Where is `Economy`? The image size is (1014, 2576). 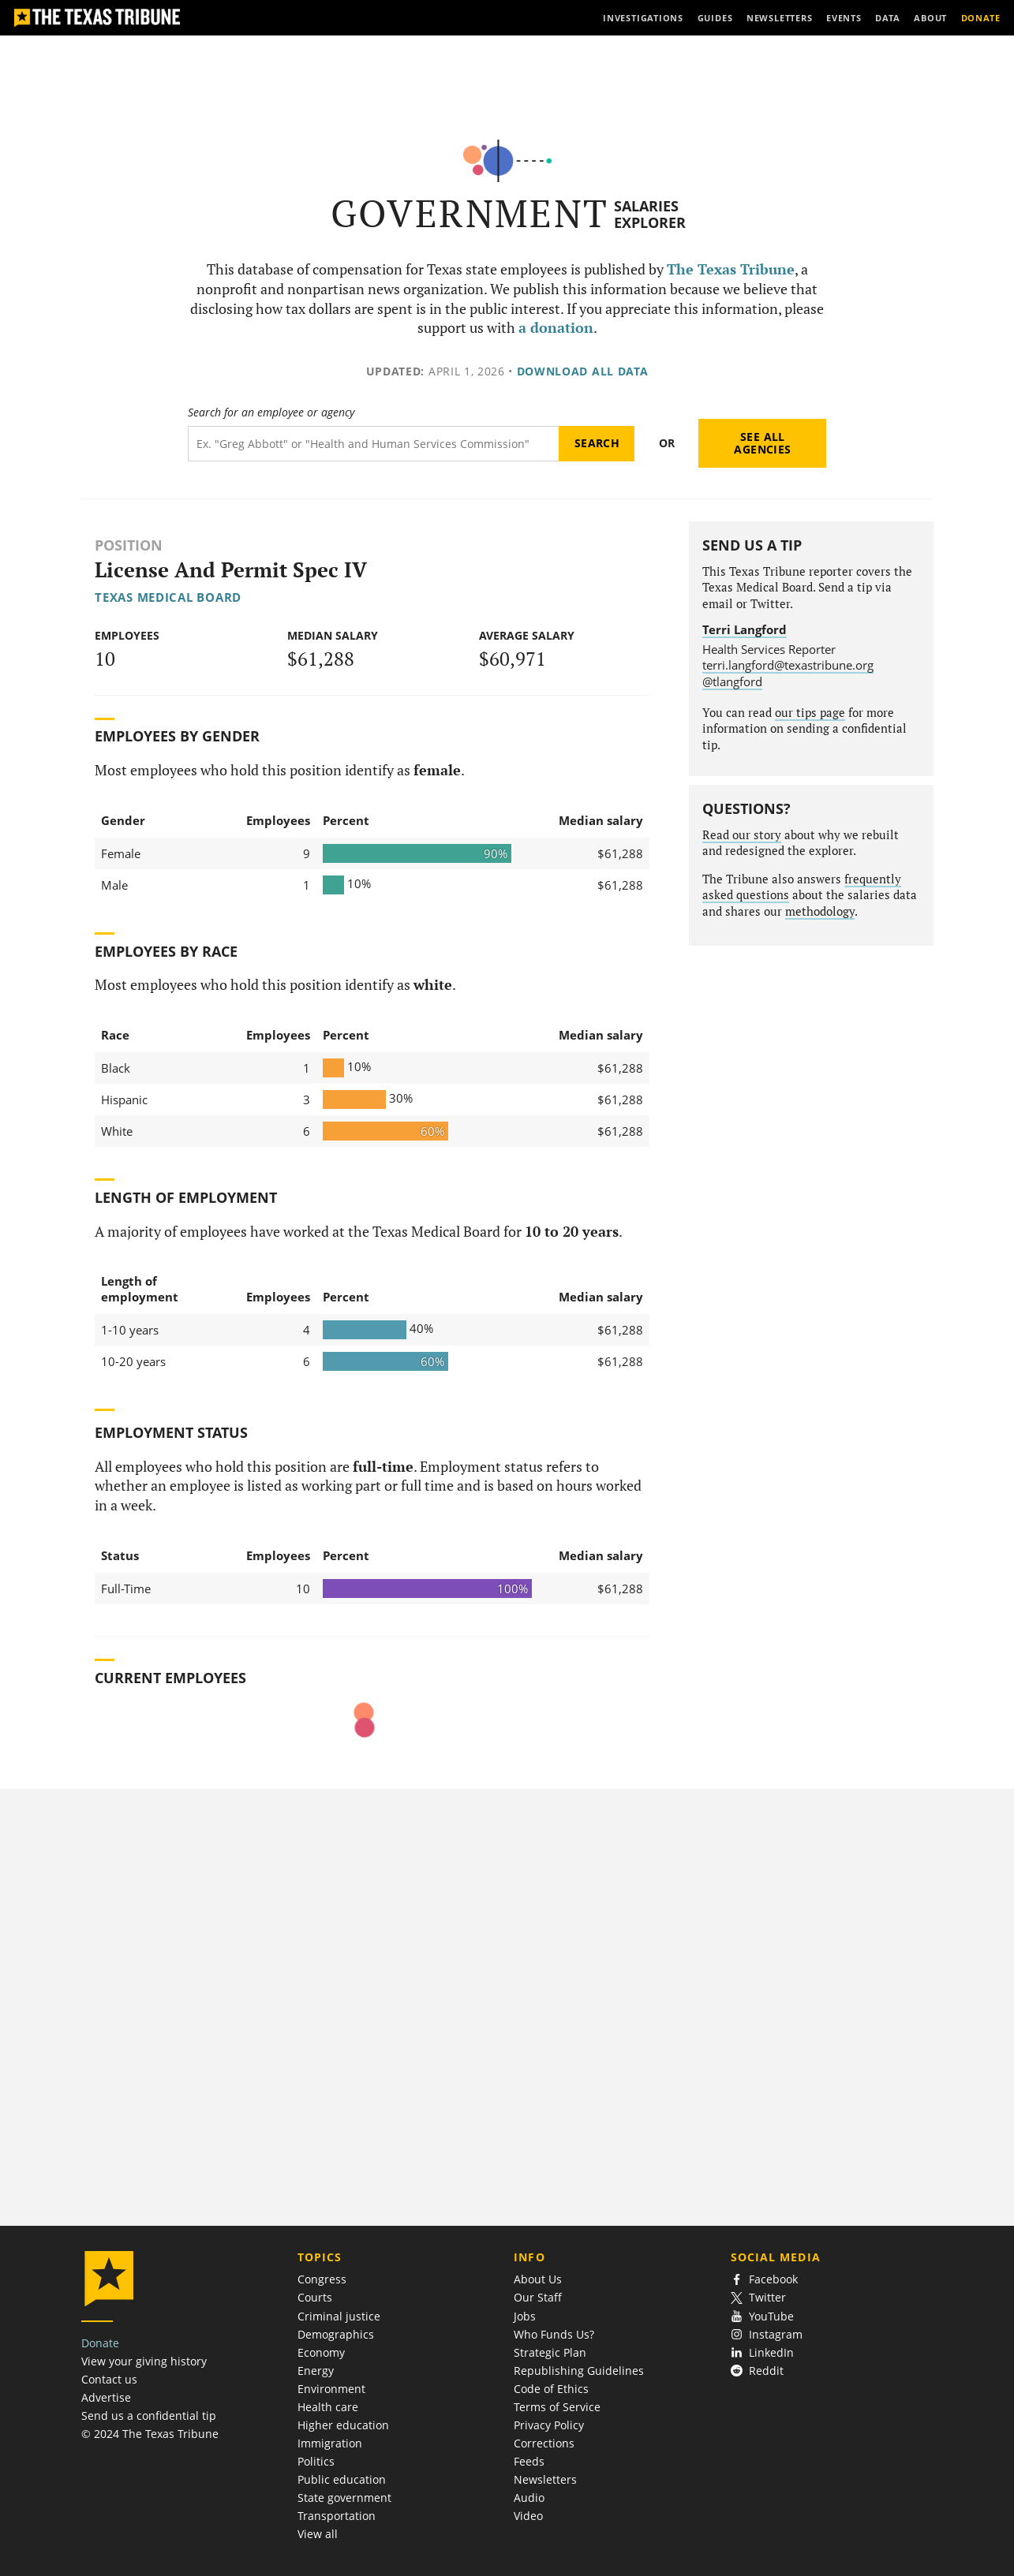
Economy is located at coordinates (321, 2352).